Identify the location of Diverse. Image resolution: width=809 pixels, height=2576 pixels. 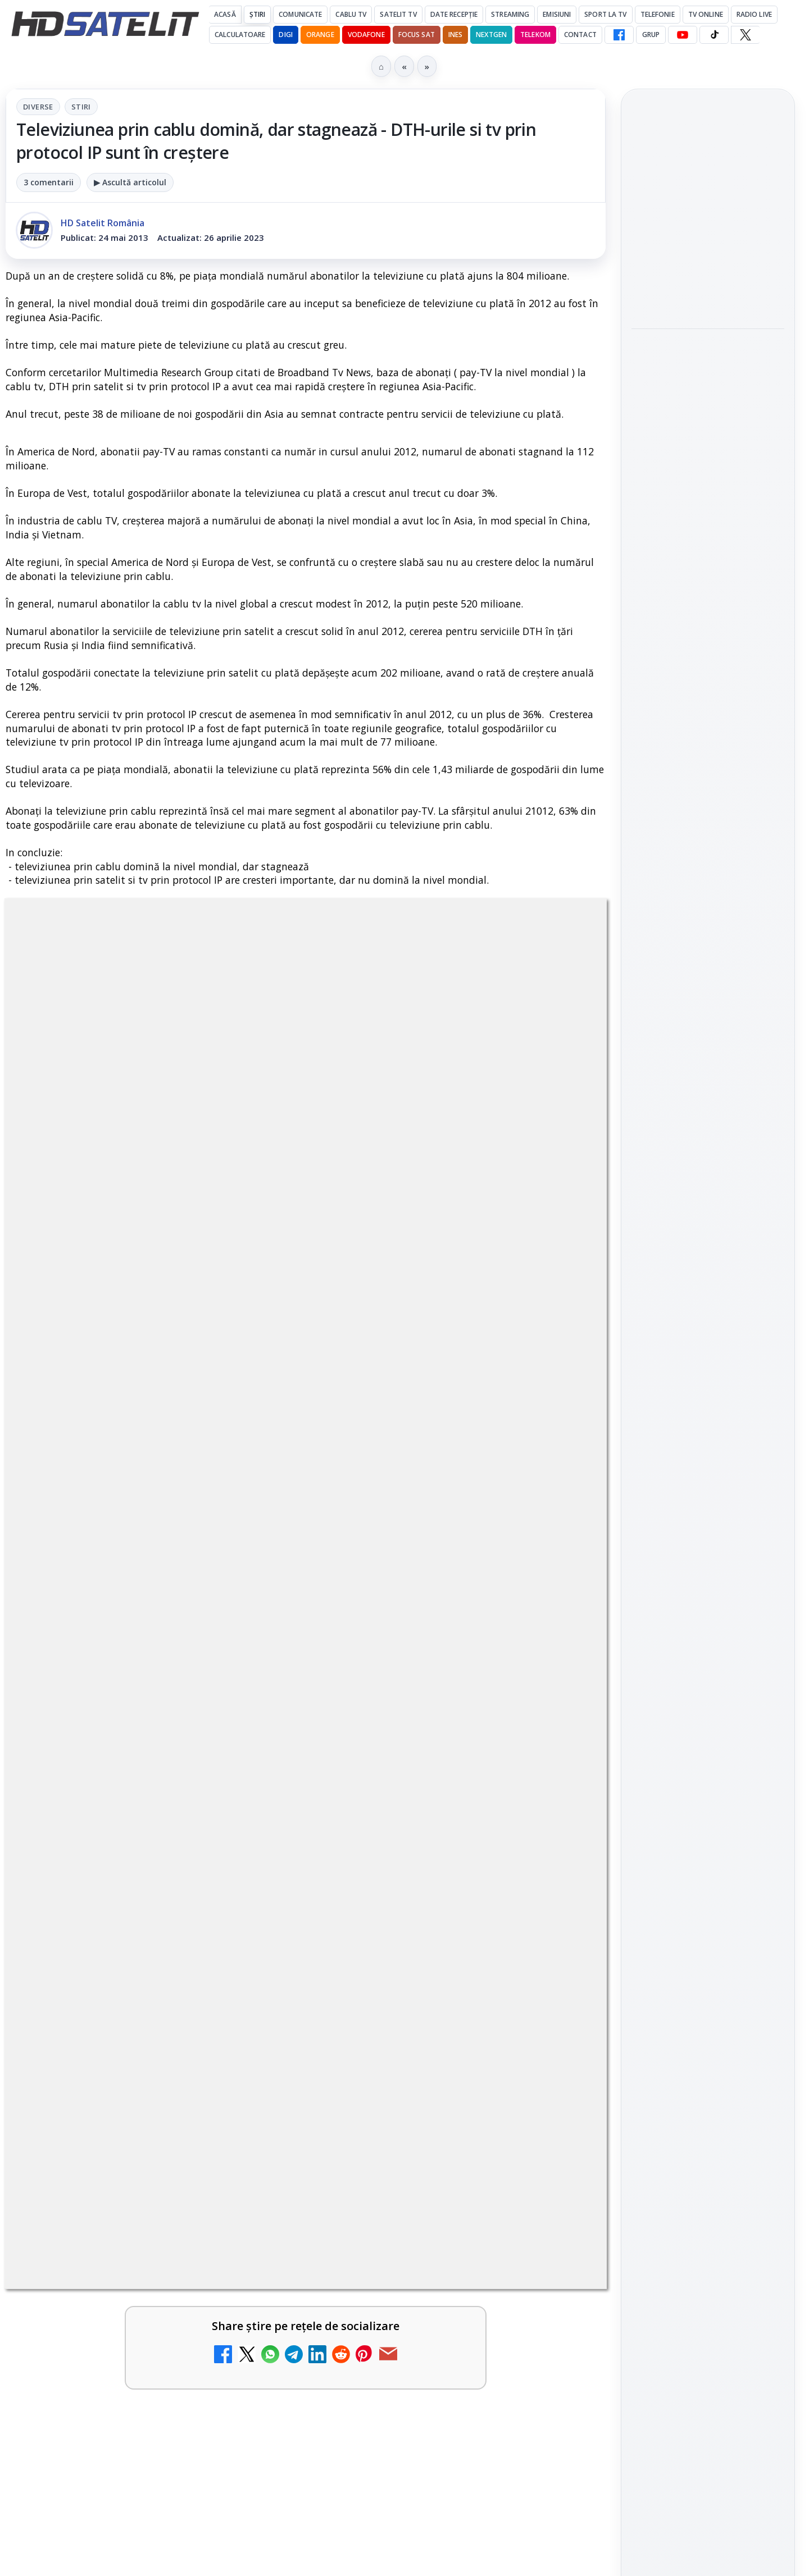
(38, 107).